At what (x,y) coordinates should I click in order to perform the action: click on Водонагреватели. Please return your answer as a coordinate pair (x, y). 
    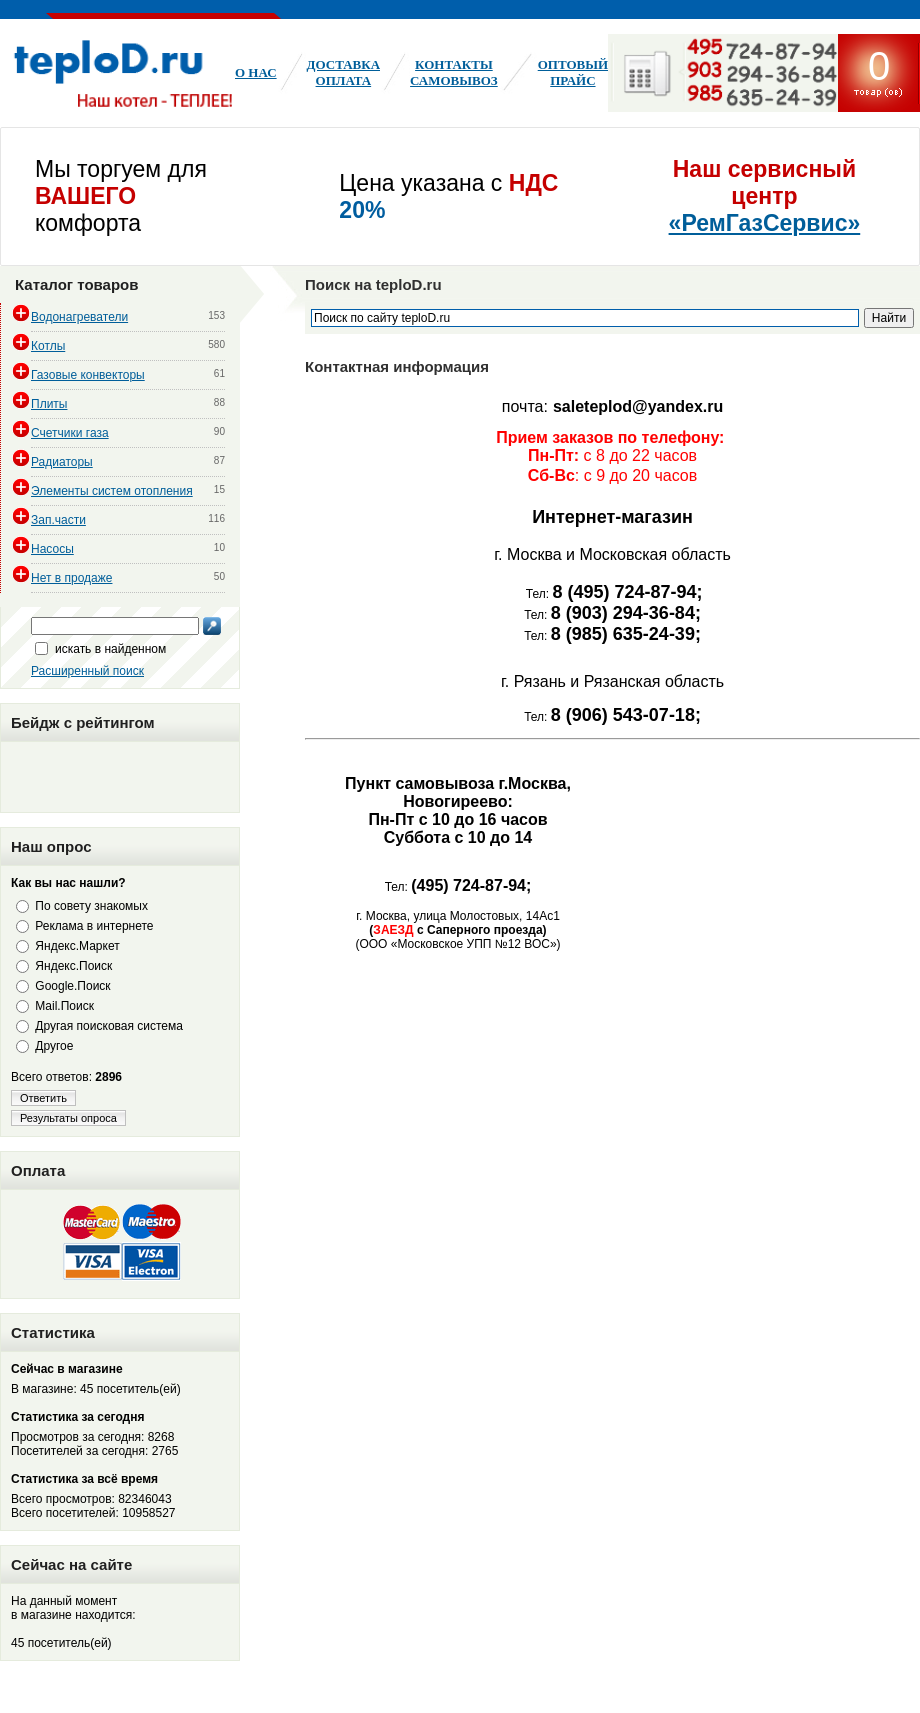
    Looking at the image, I should click on (79, 317).